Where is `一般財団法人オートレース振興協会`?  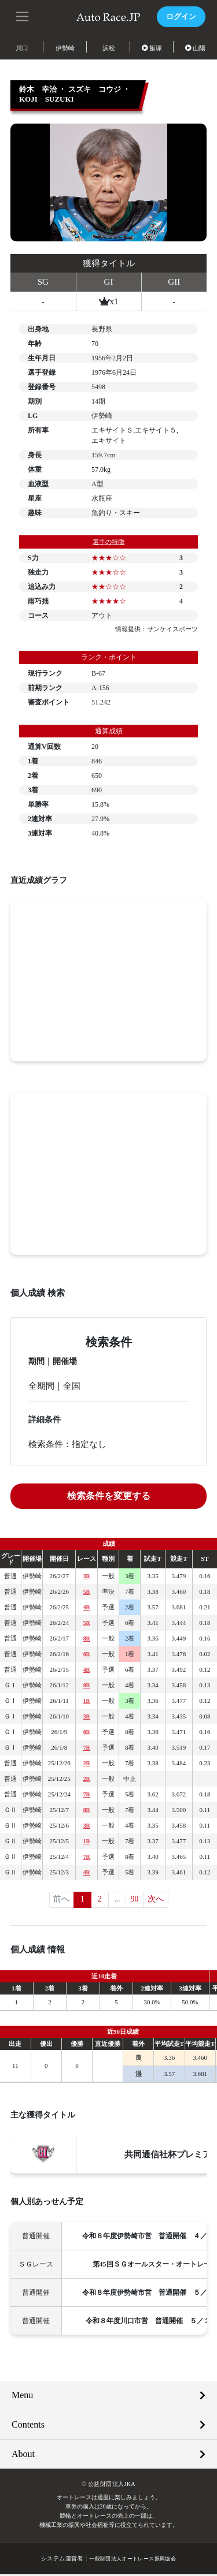
一般財団法人オートレース振興協会 is located at coordinates (132, 2560).